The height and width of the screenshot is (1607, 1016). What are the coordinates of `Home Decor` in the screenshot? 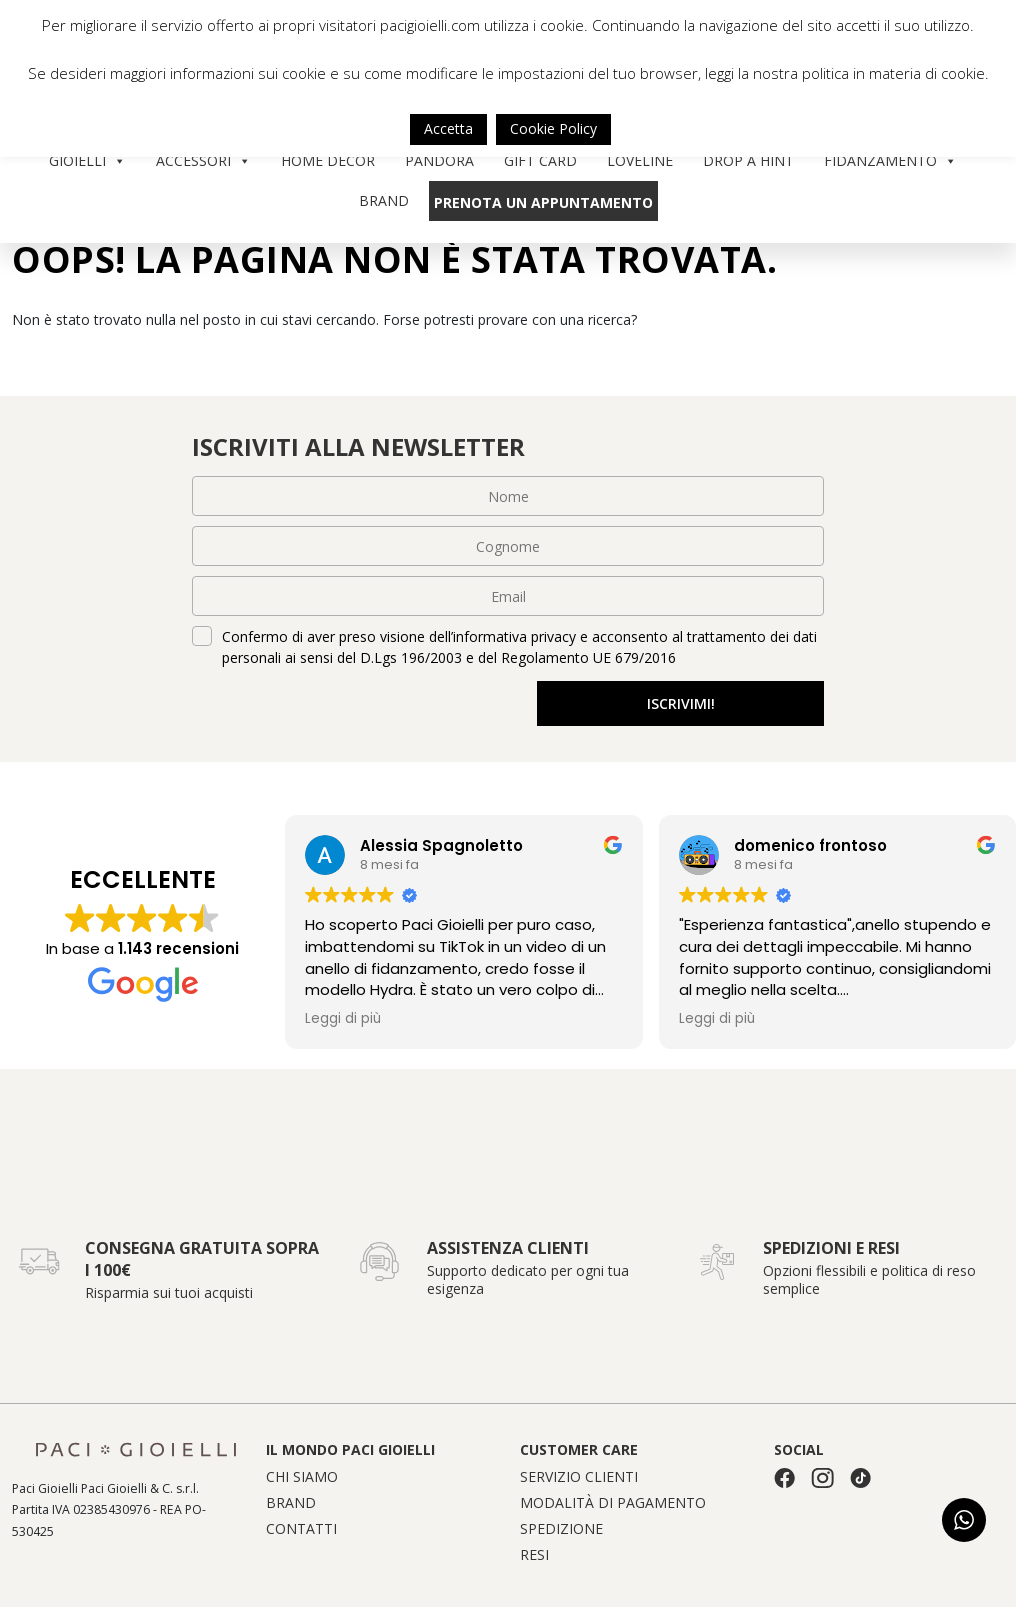 It's located at (328, 160).